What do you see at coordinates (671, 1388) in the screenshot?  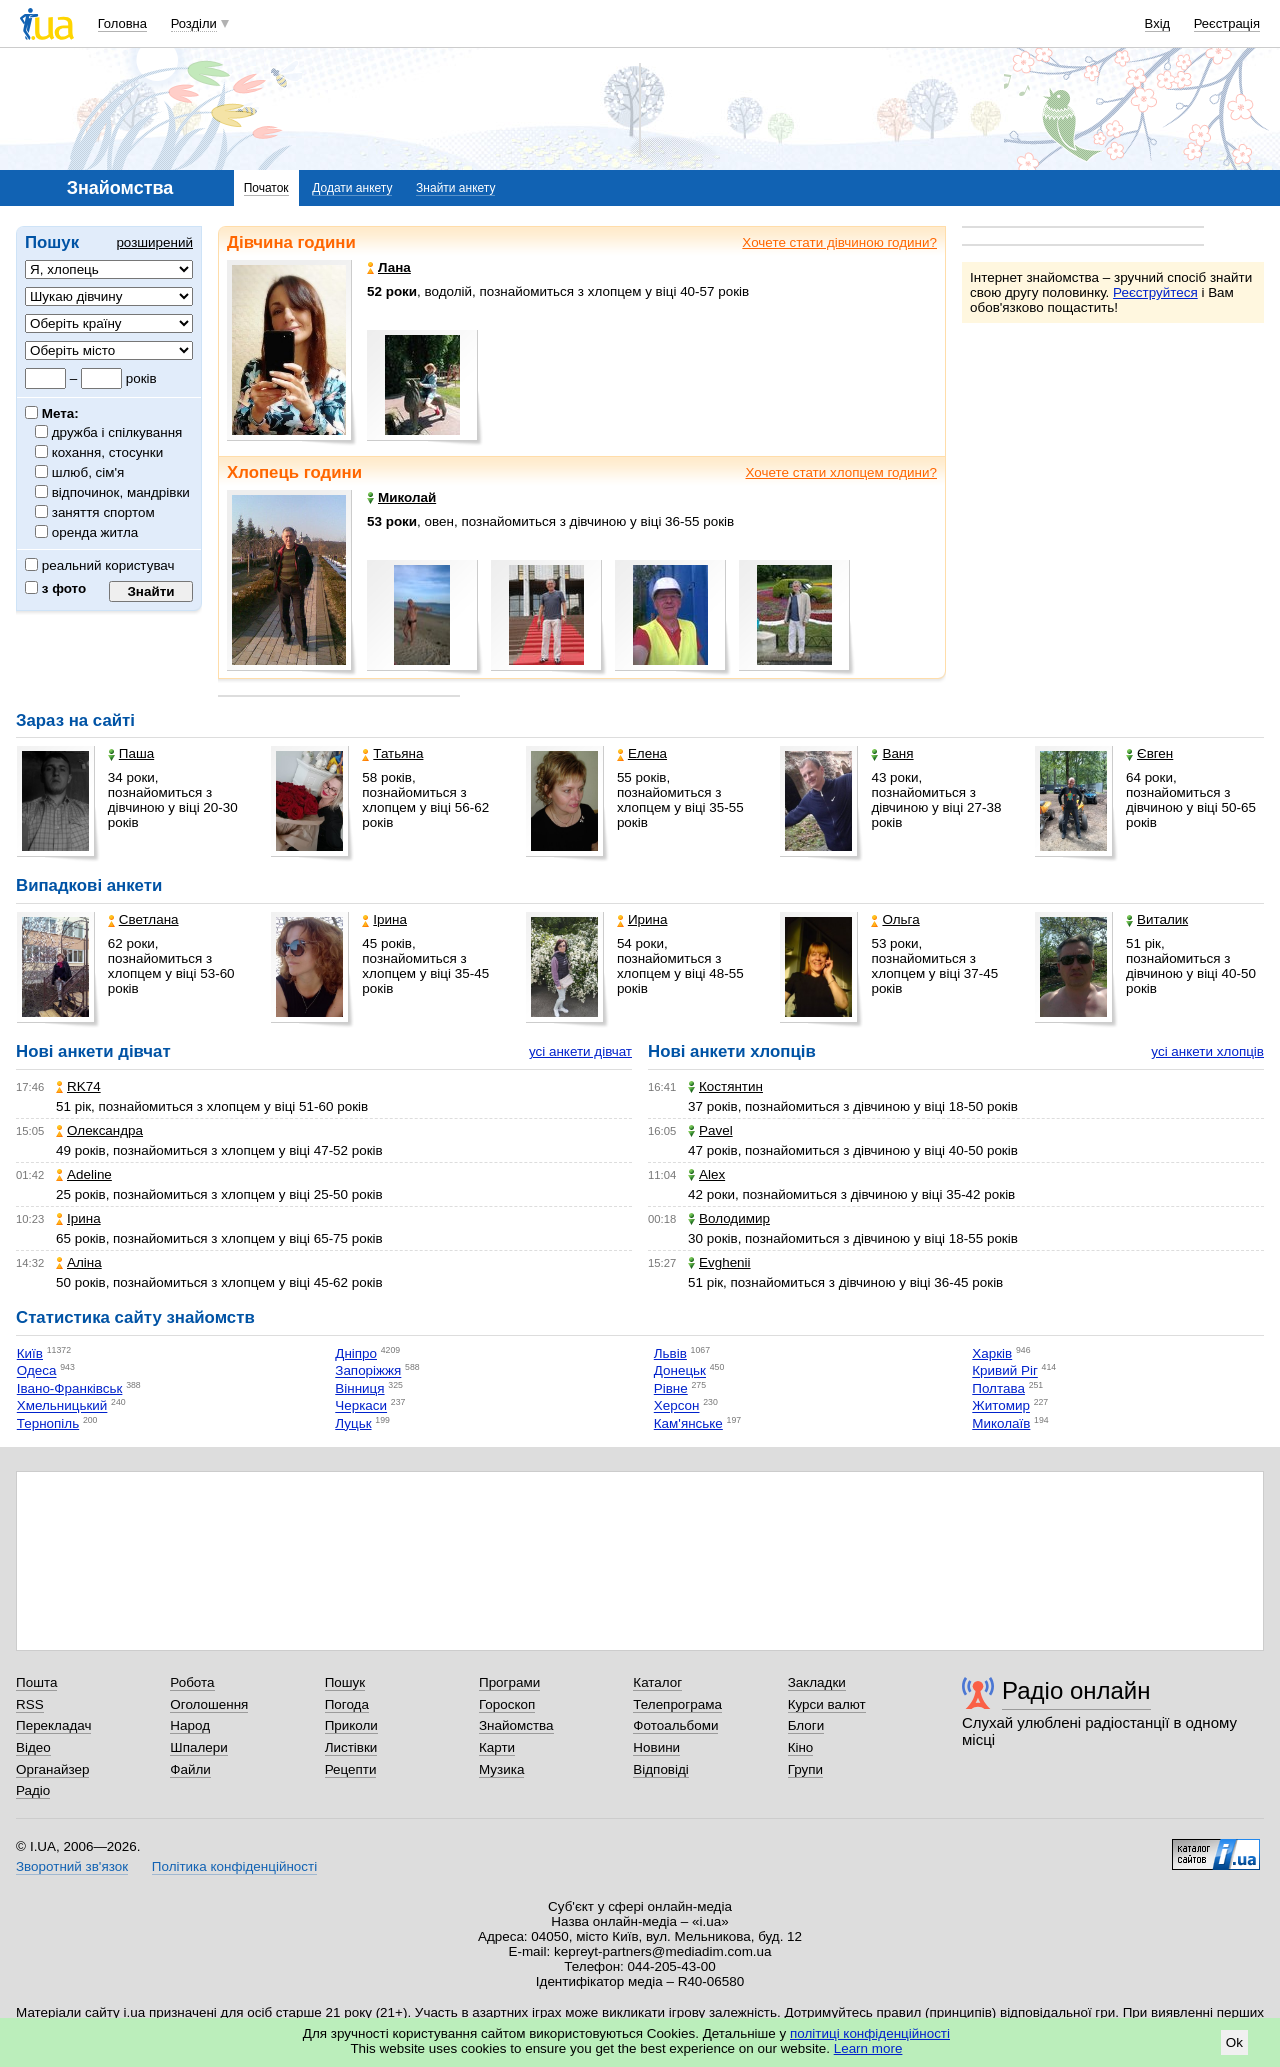 I see `Рівне` at bounding box center [671, 1388].